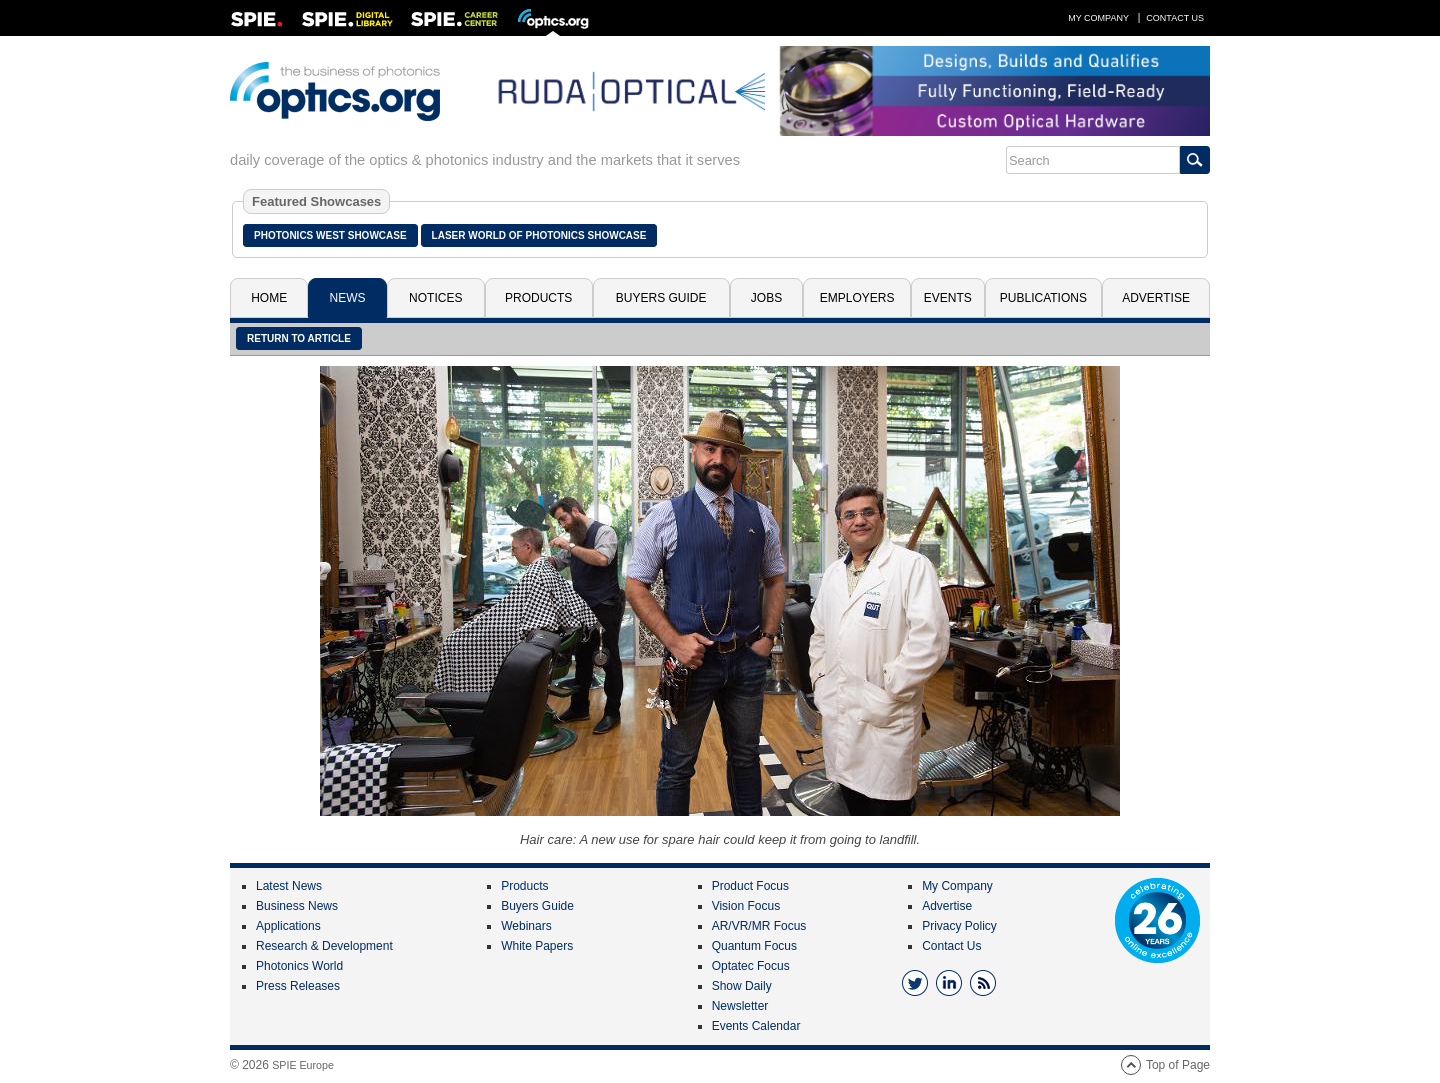 Image resolution: width=1440 pixels, height=1083 pixels. What do you see at coordinates (526, 926) in the screenshot?
I see `Webinars` at bounding box center [526, 926].